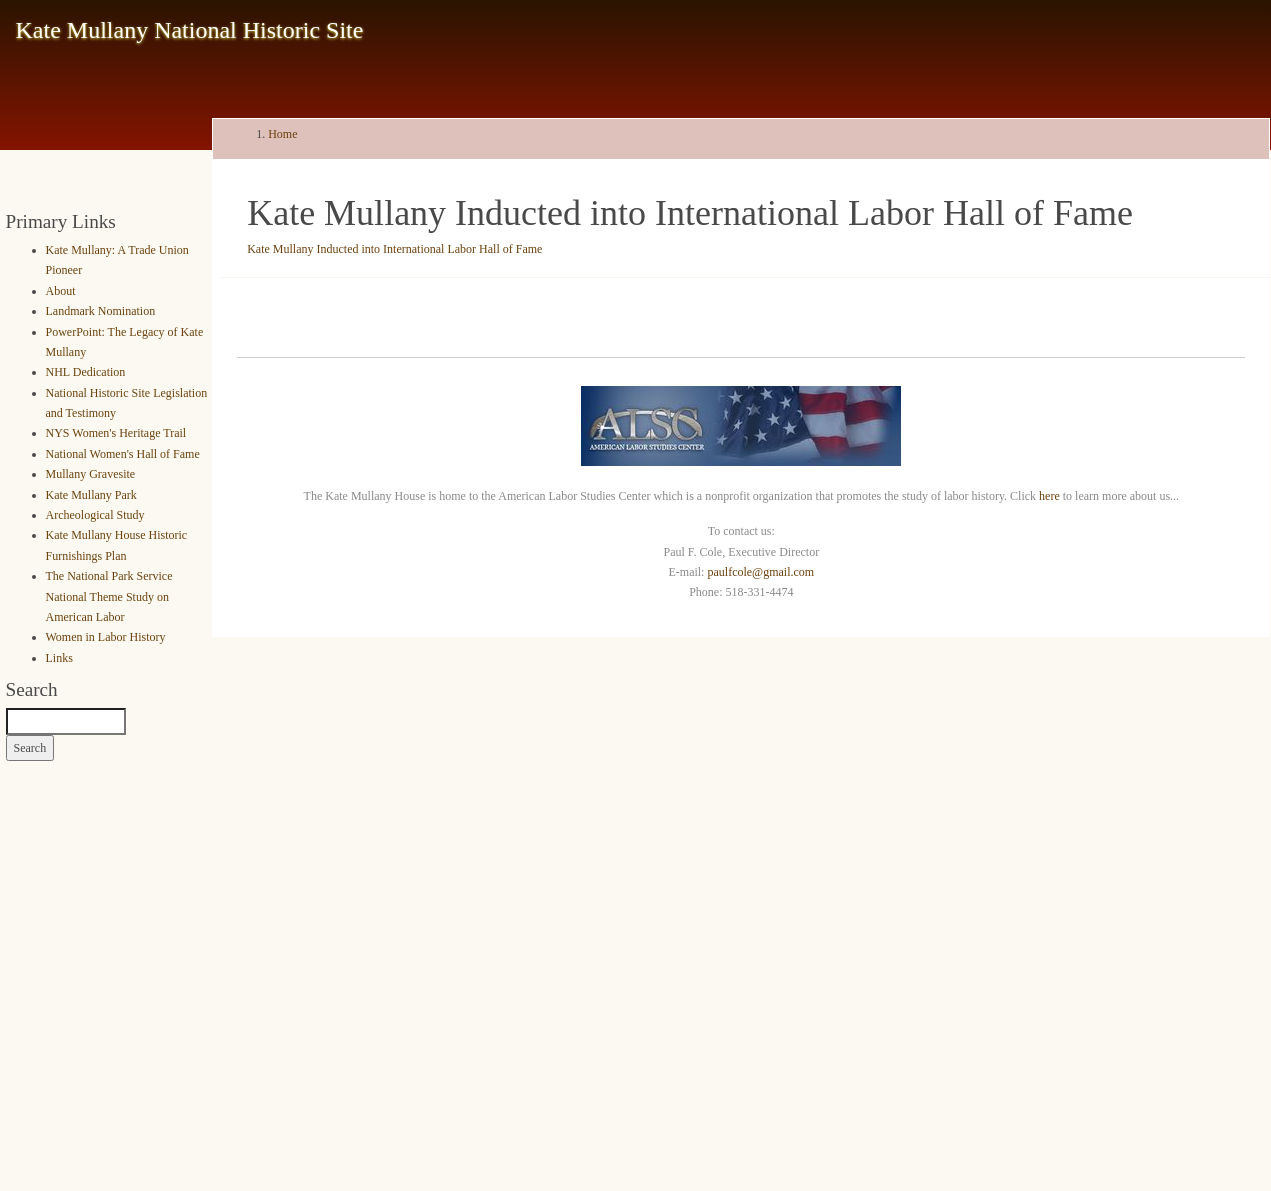 Image resolution: width=1271 pixels, height=1191 pixels. What do you see at coordinates (394, 249) in the screenshot?
I see `Kate Mullany Inducted into International Labor Hall of Fame` at bounding box center [394, 249].